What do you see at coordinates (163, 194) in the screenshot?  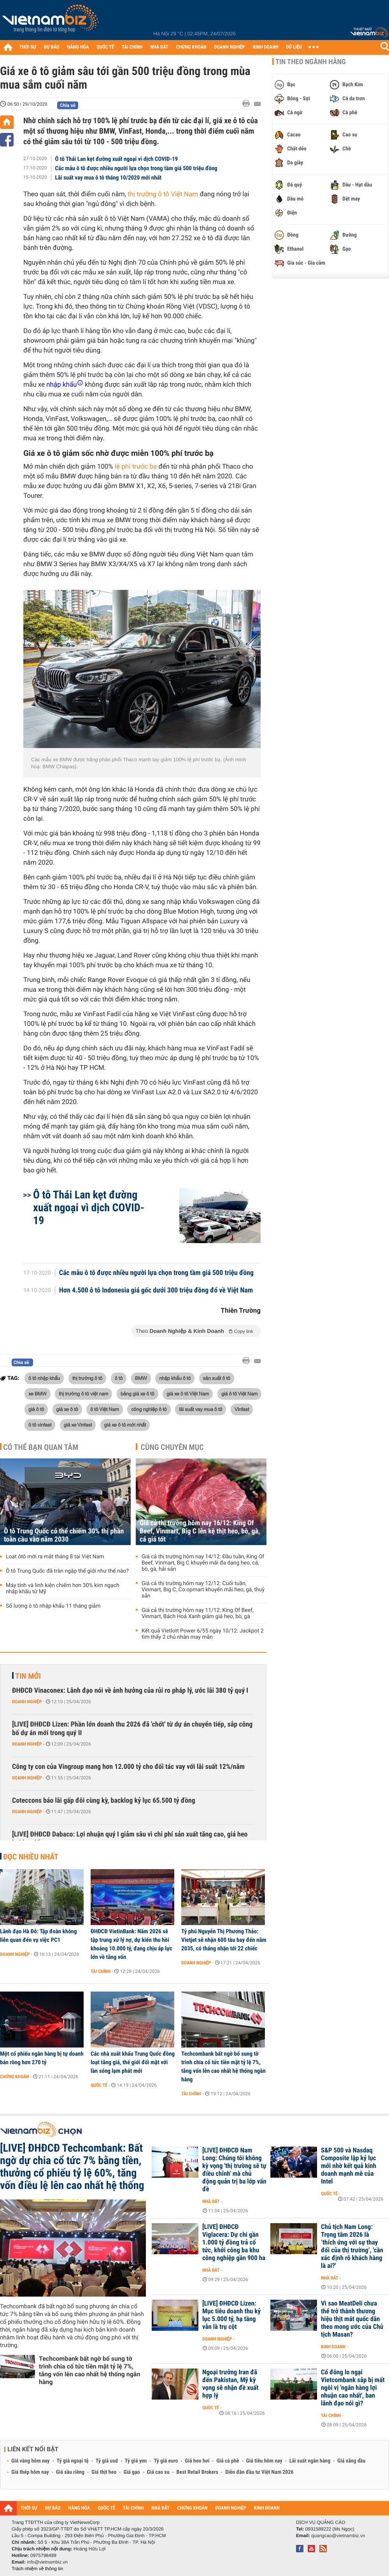 I see `thị trường ô tô Việt Nam` at bounding box center [163, 194].